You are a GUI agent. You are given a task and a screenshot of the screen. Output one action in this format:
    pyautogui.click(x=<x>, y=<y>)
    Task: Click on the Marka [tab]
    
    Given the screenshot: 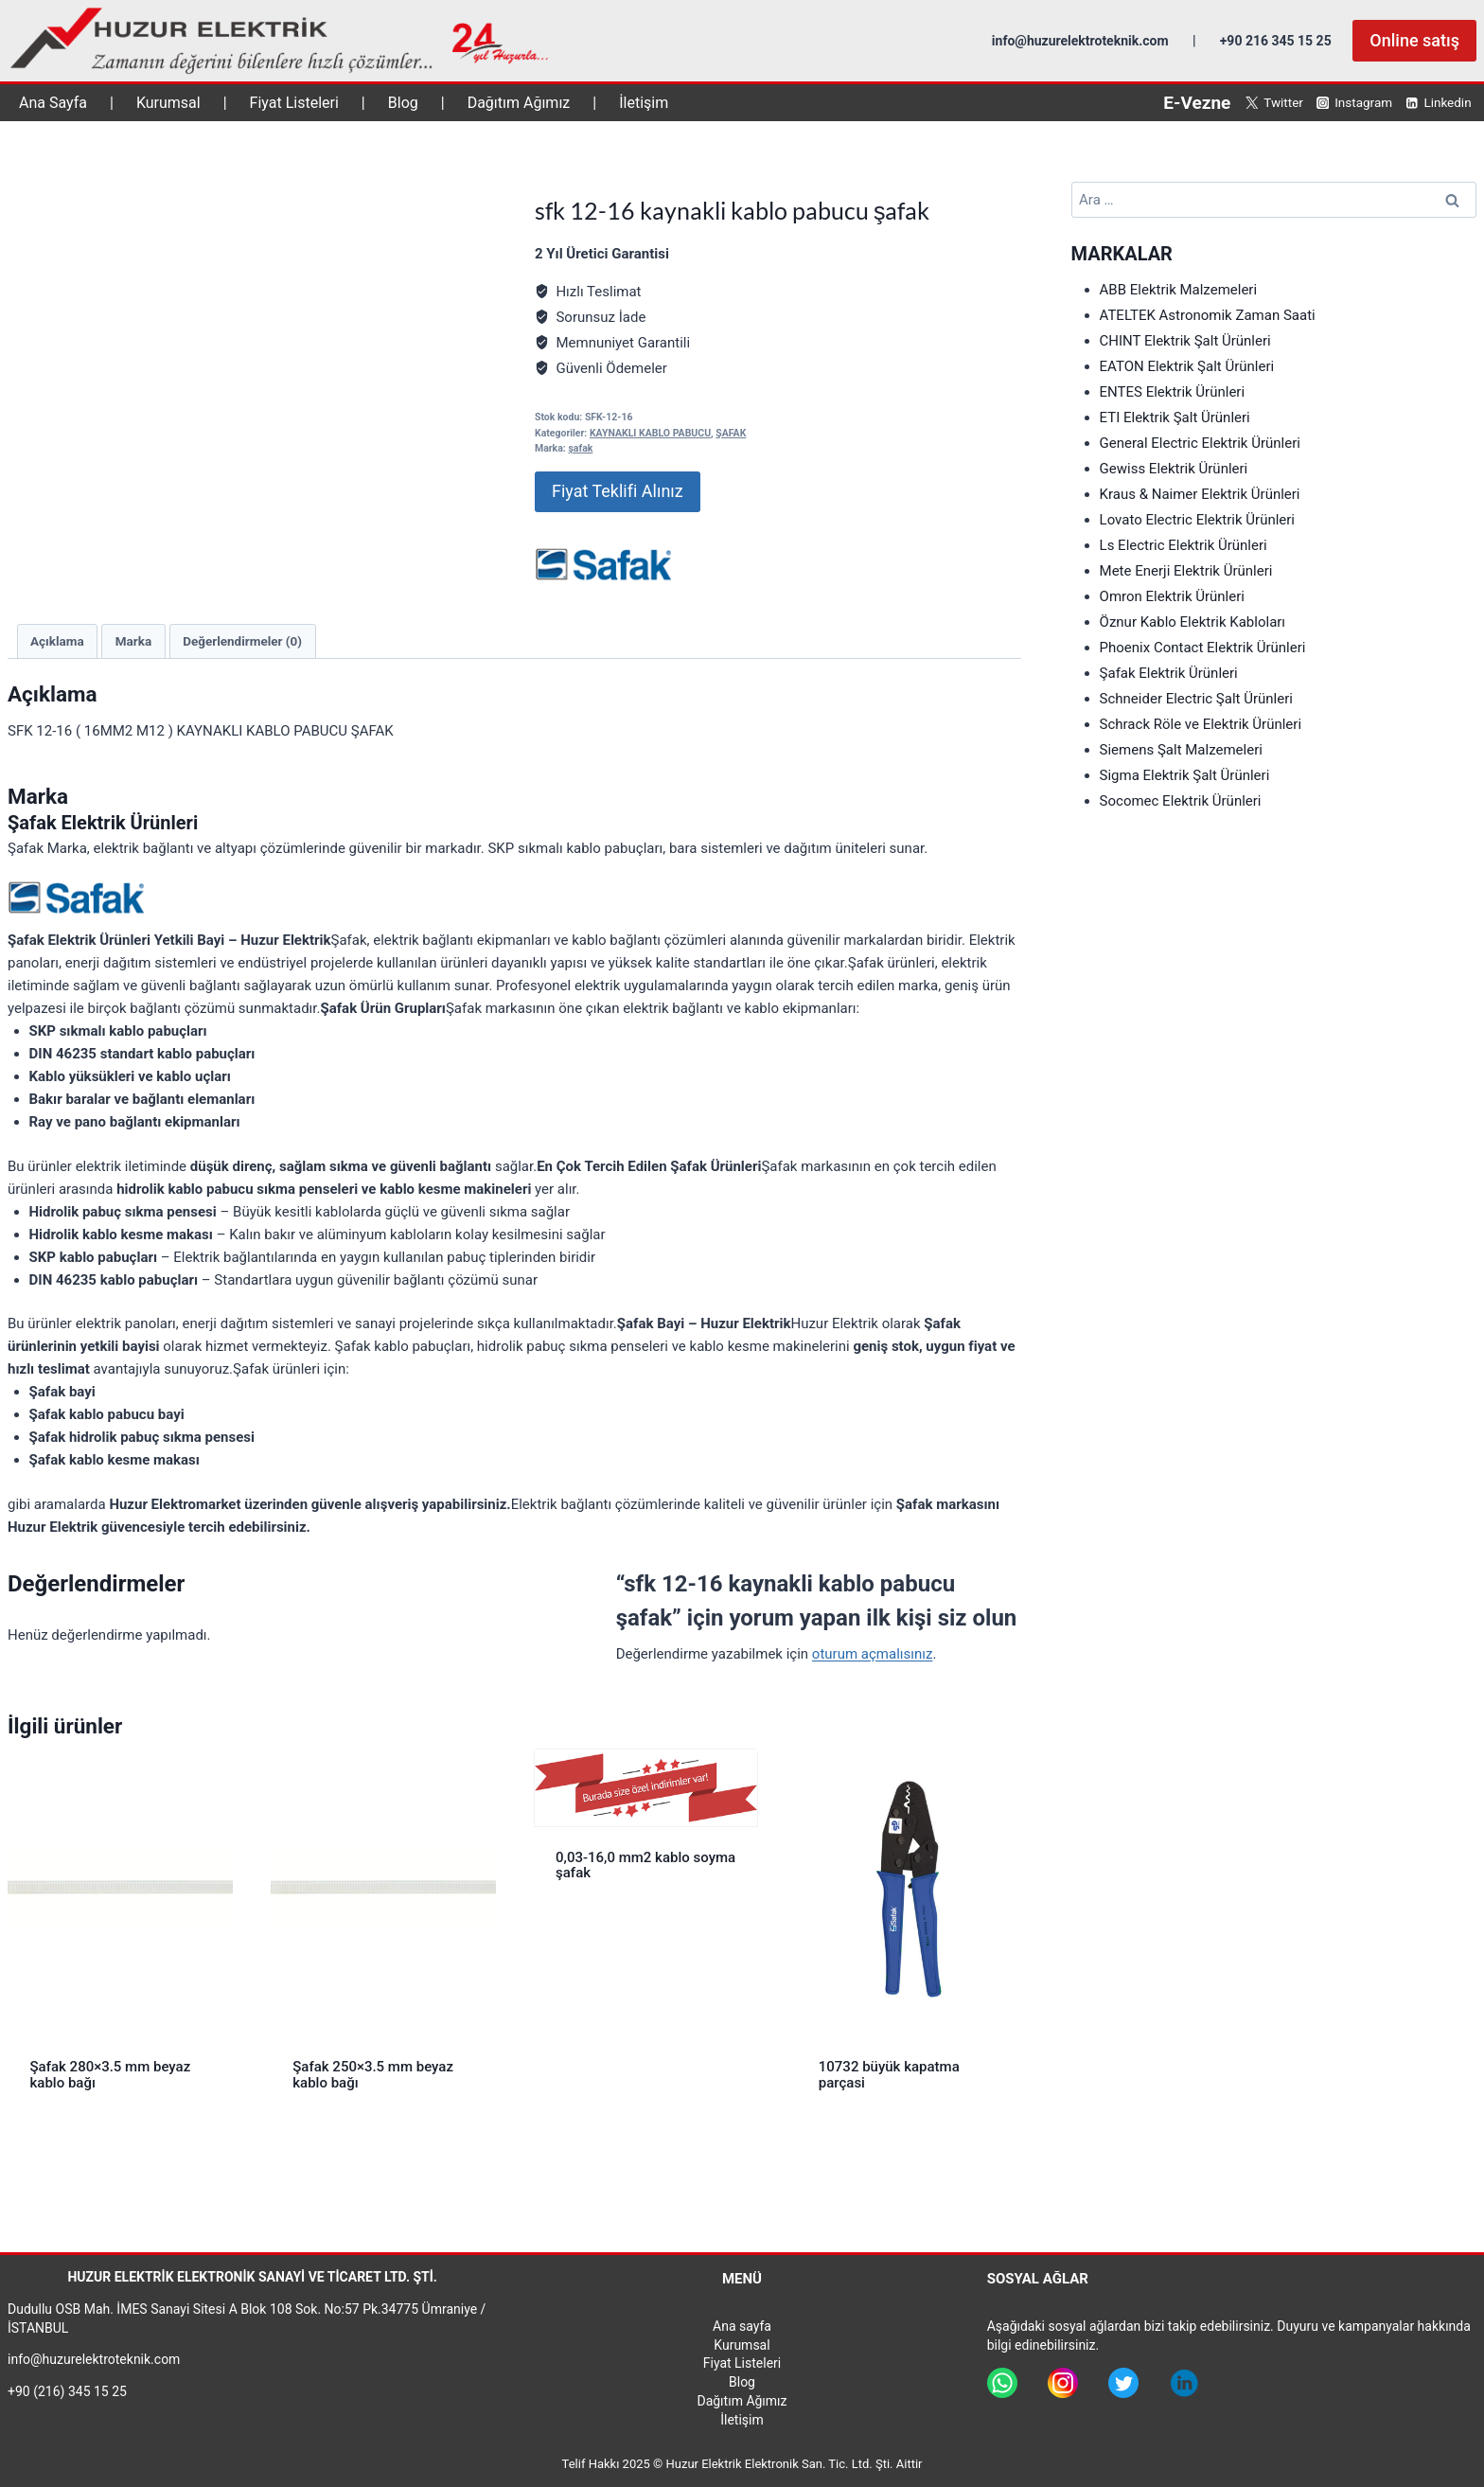 What is the action you would take?
    pyautogui.click(x=133, y=640)
    